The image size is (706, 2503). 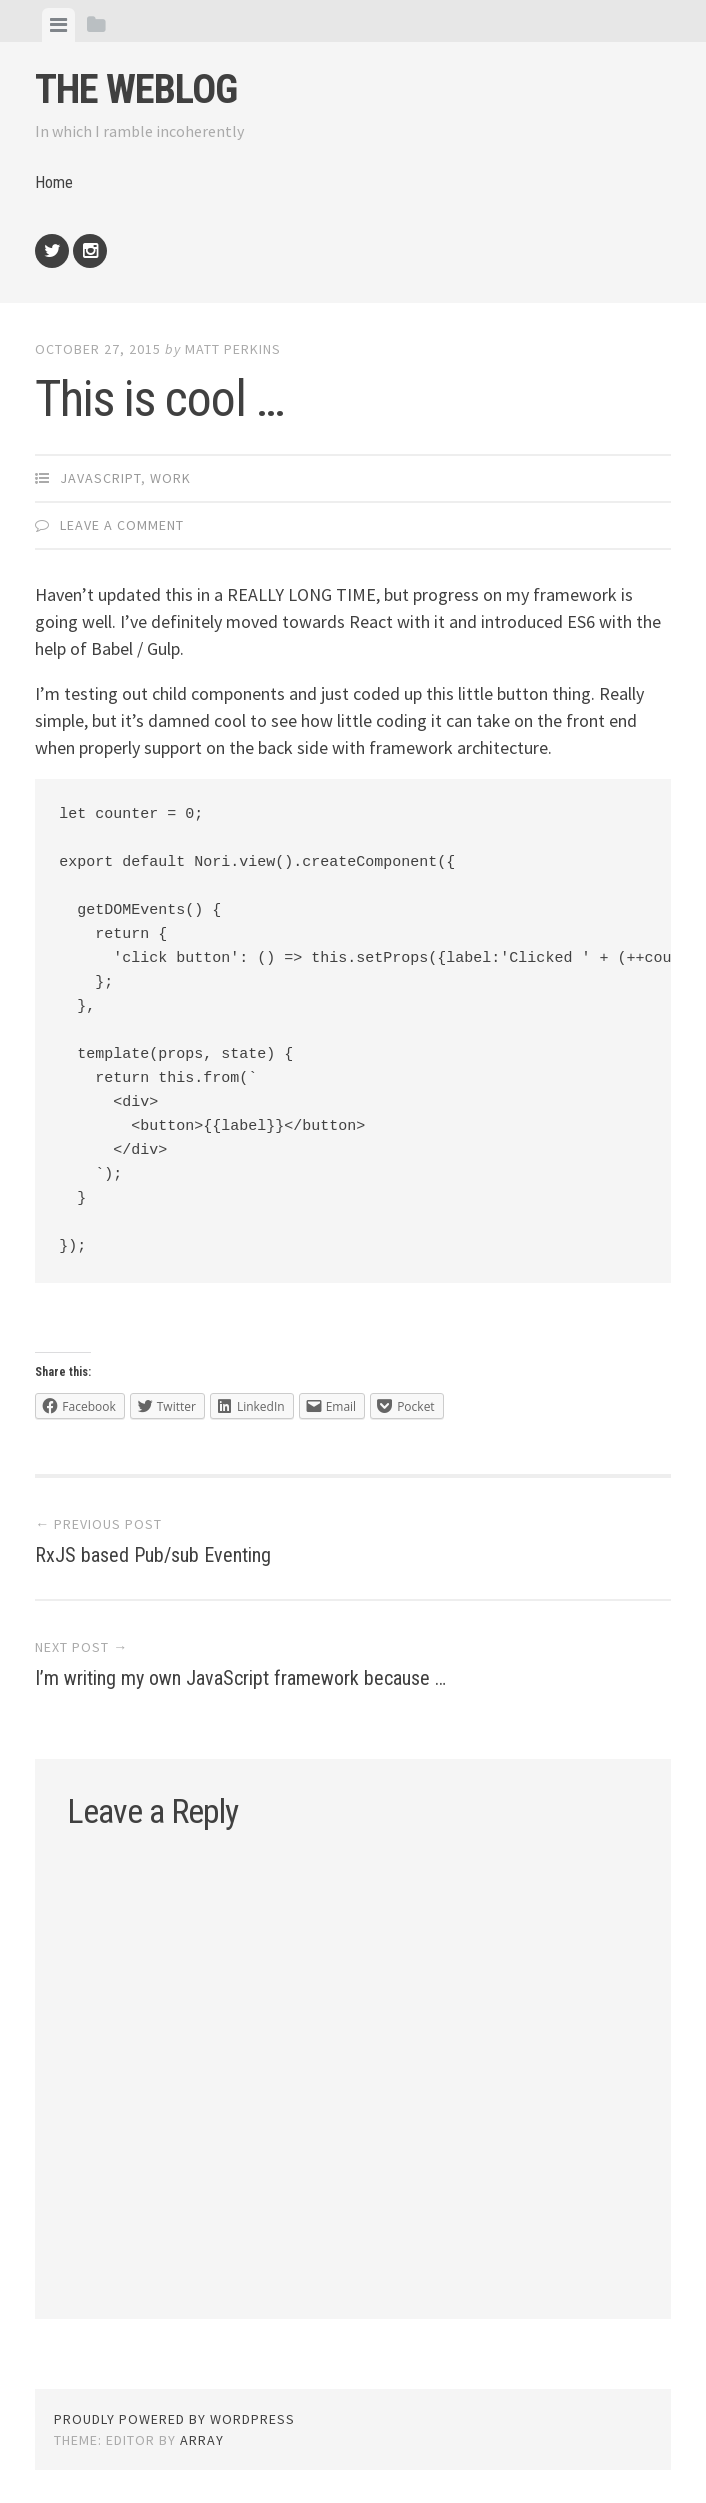 What do you see at coordinates (170, 478) in the screenshot?
I see `Work` at bounding box center [170, 478].